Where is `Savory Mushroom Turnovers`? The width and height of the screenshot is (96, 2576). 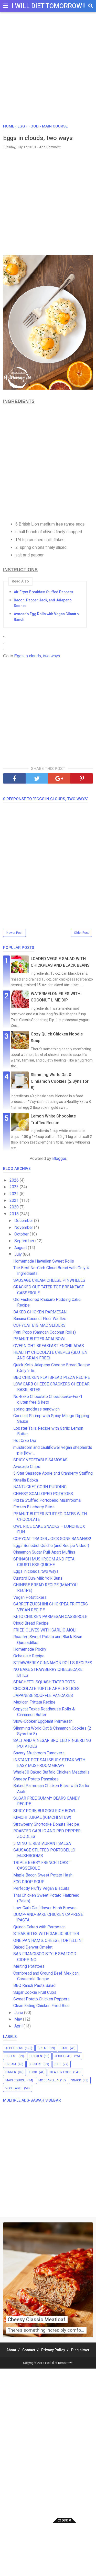
Savory Mushroom Turnovers is located at coordinates (39, 1753).